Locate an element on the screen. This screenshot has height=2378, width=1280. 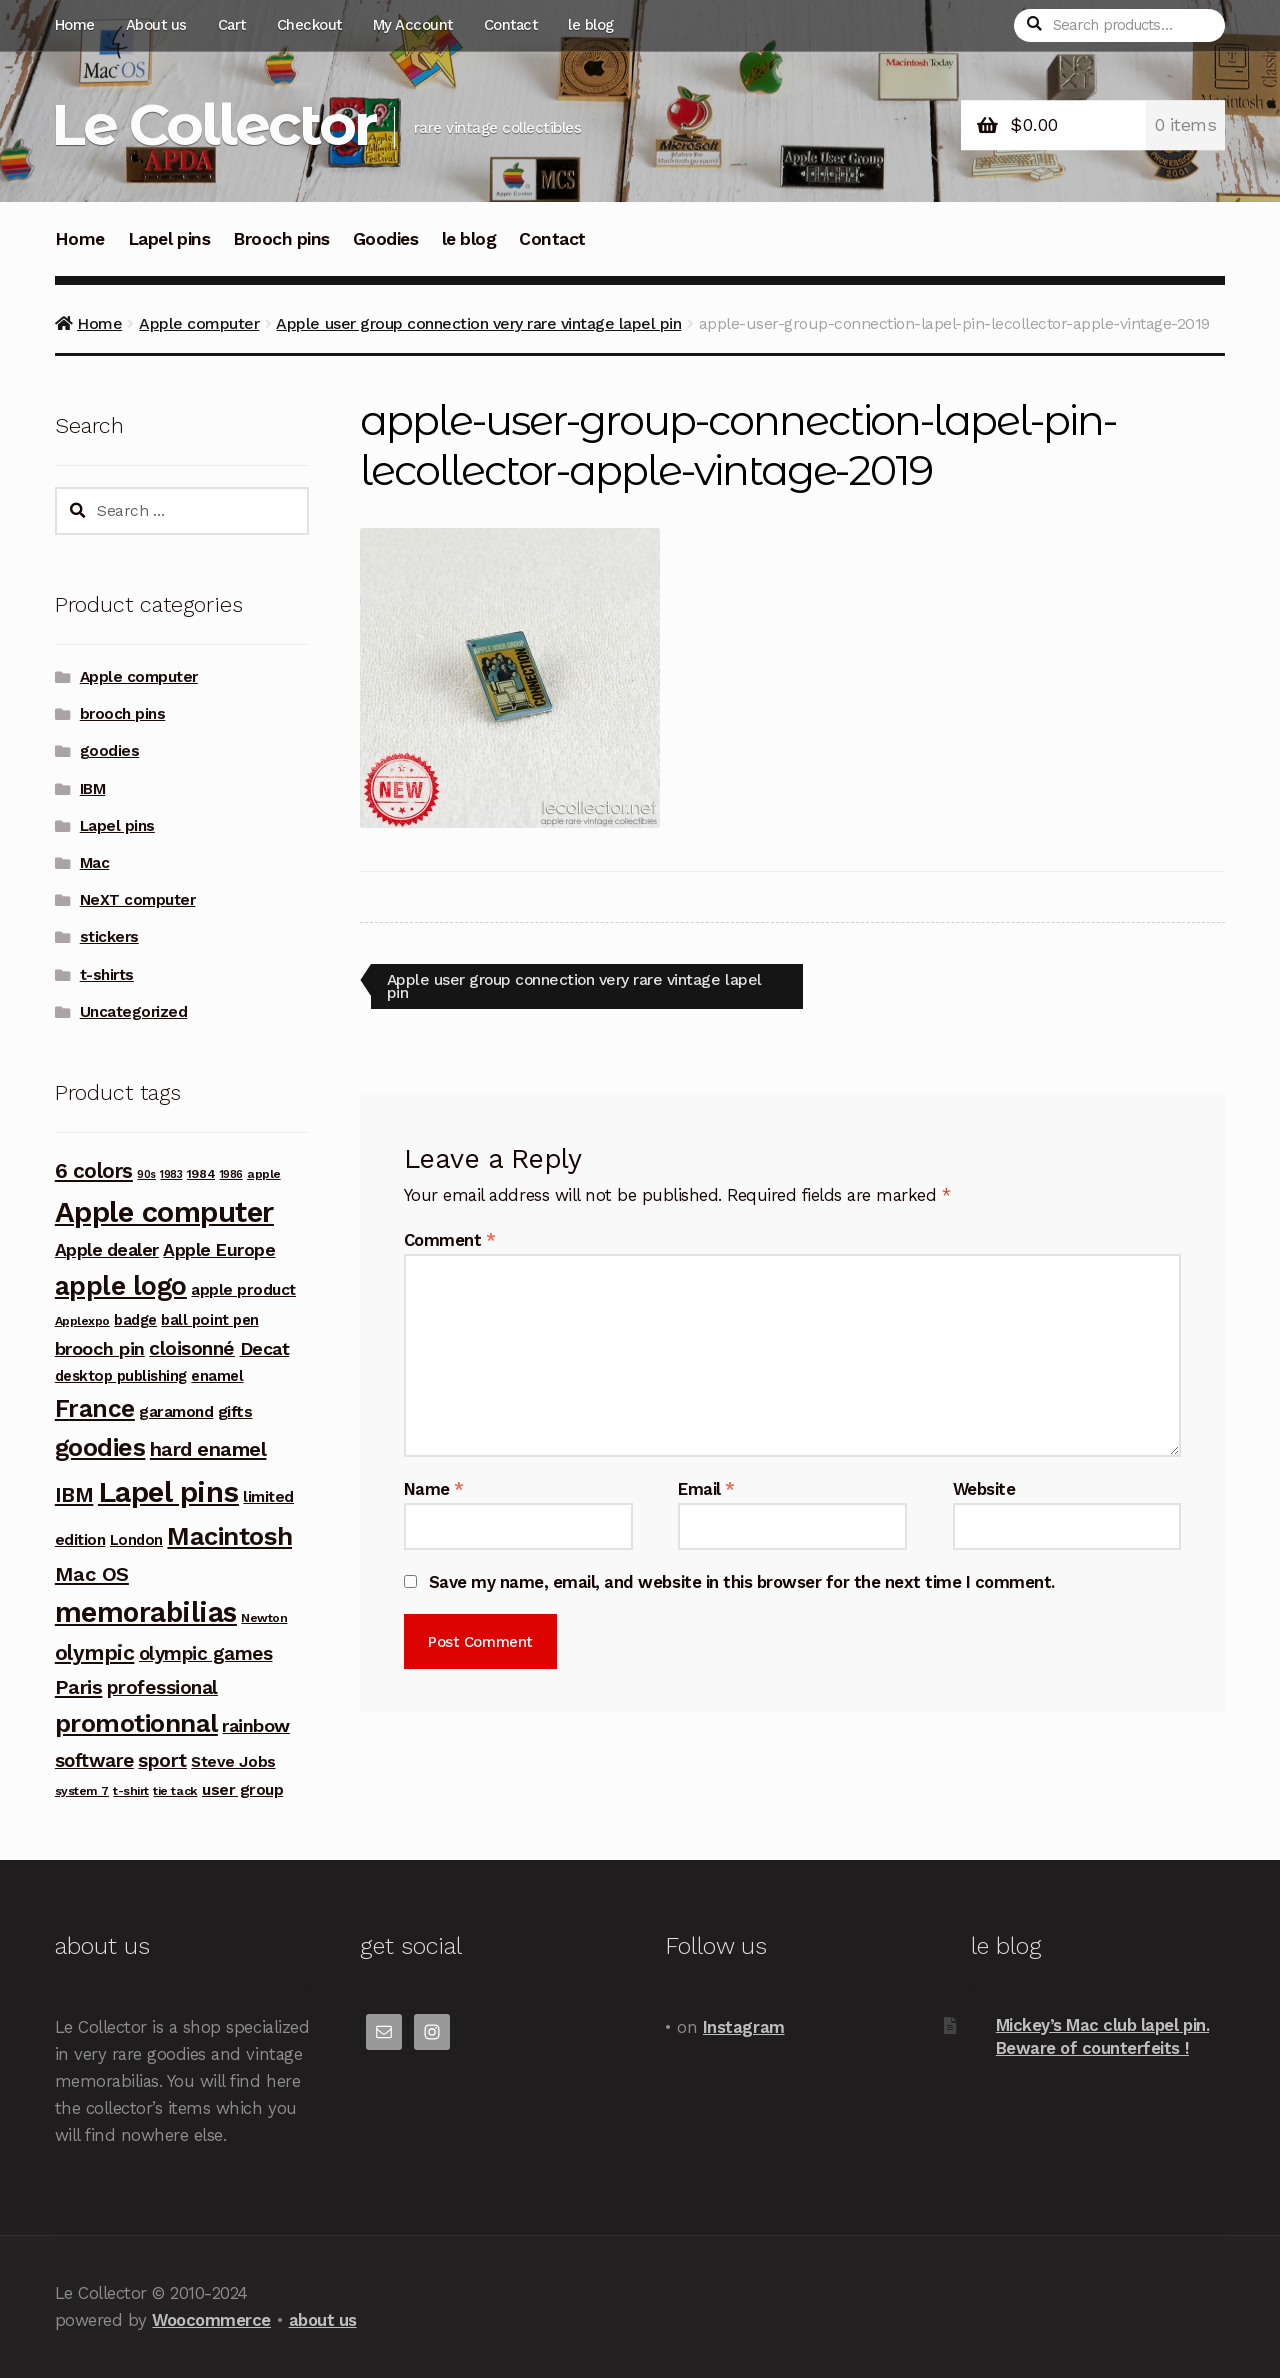
Brooch pins is located at coordinates (281, 239).